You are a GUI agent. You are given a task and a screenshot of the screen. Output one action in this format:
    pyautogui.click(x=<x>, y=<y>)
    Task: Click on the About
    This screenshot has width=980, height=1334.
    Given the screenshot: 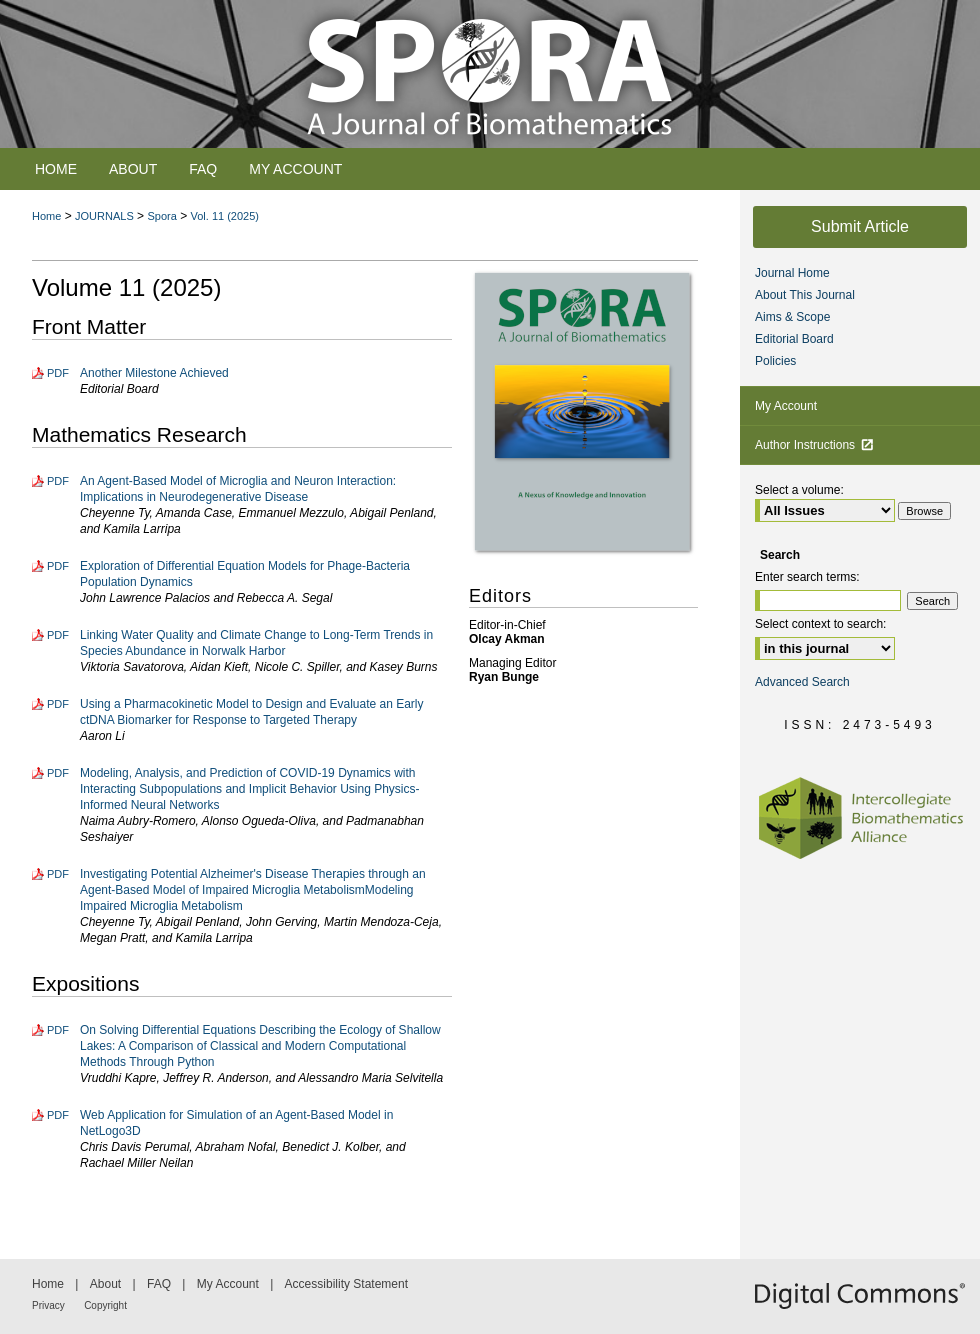 What is the action you would take?
    pyautogui.click(x=105, y=1284)
    